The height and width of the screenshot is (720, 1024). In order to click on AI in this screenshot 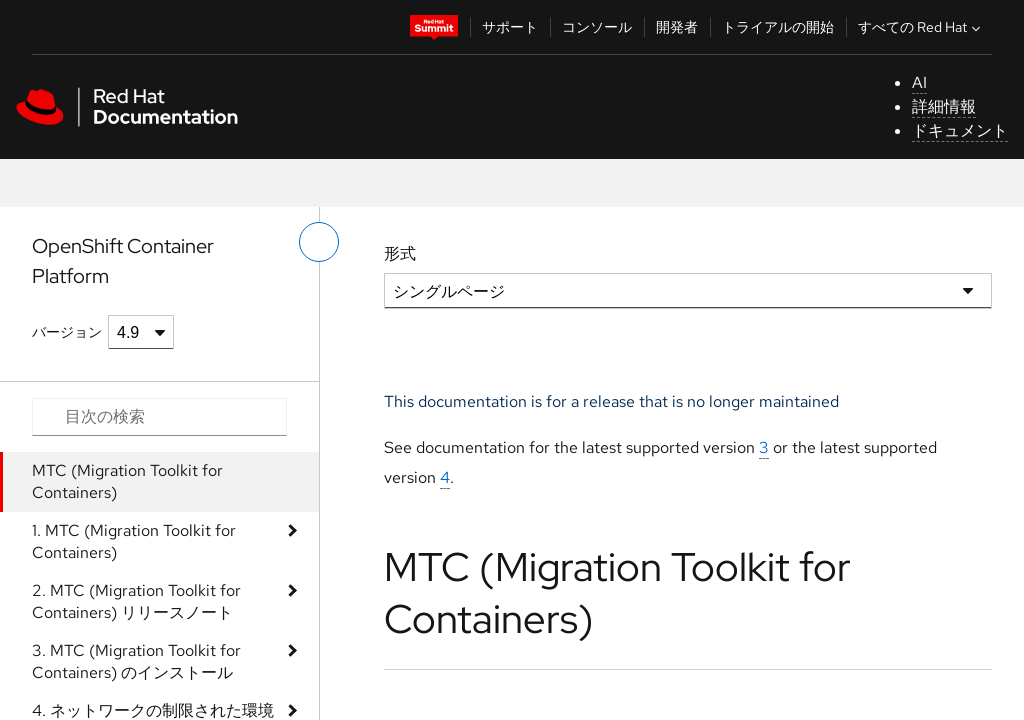, I will do `click(919, 82)`.